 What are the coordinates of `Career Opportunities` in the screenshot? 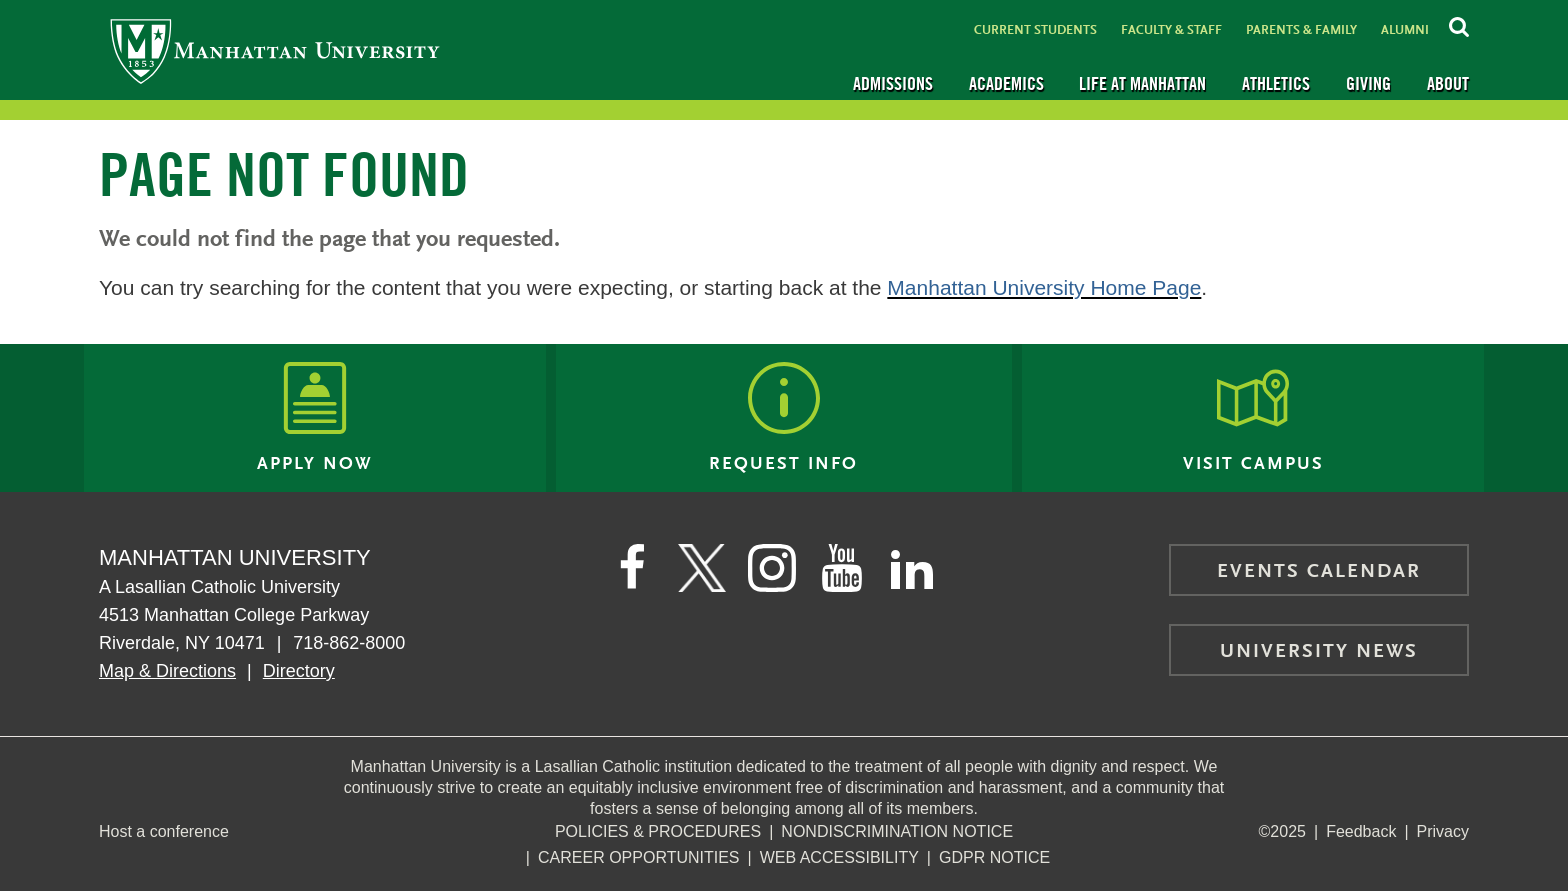 It's located at (639, 857).